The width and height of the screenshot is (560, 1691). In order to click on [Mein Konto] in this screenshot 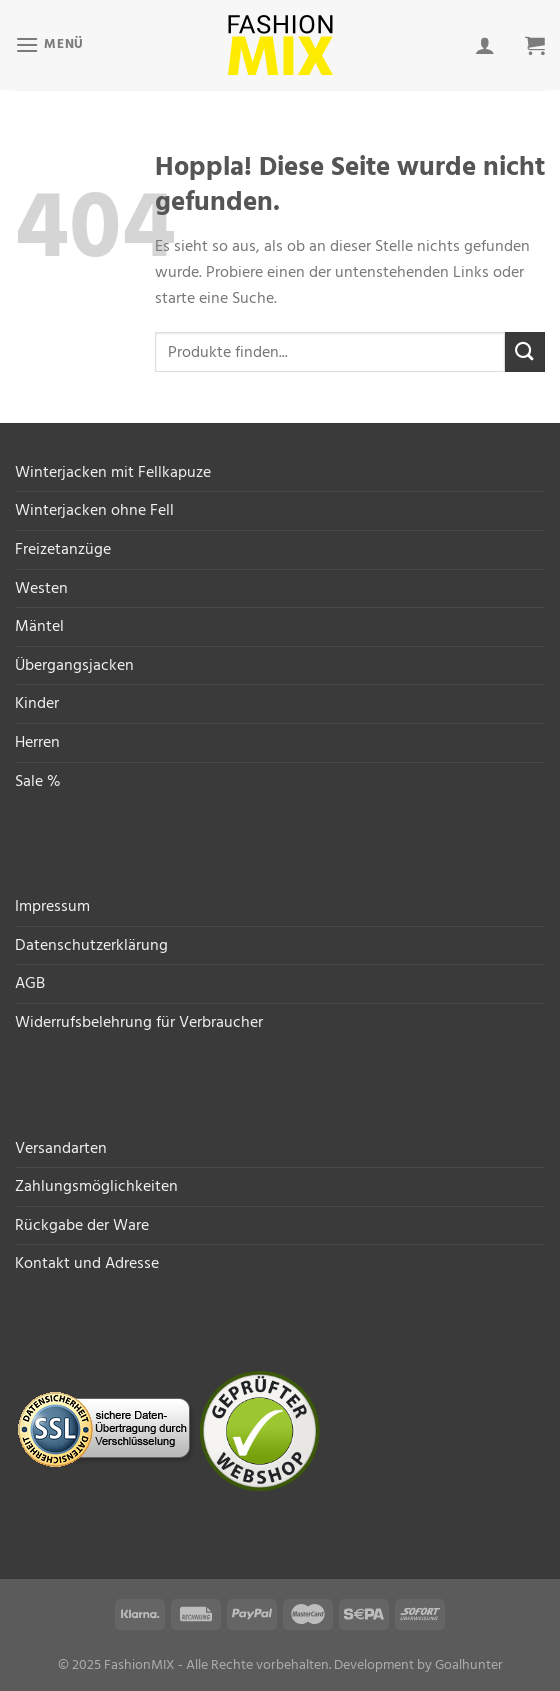, I will do `click(485, 45)`.